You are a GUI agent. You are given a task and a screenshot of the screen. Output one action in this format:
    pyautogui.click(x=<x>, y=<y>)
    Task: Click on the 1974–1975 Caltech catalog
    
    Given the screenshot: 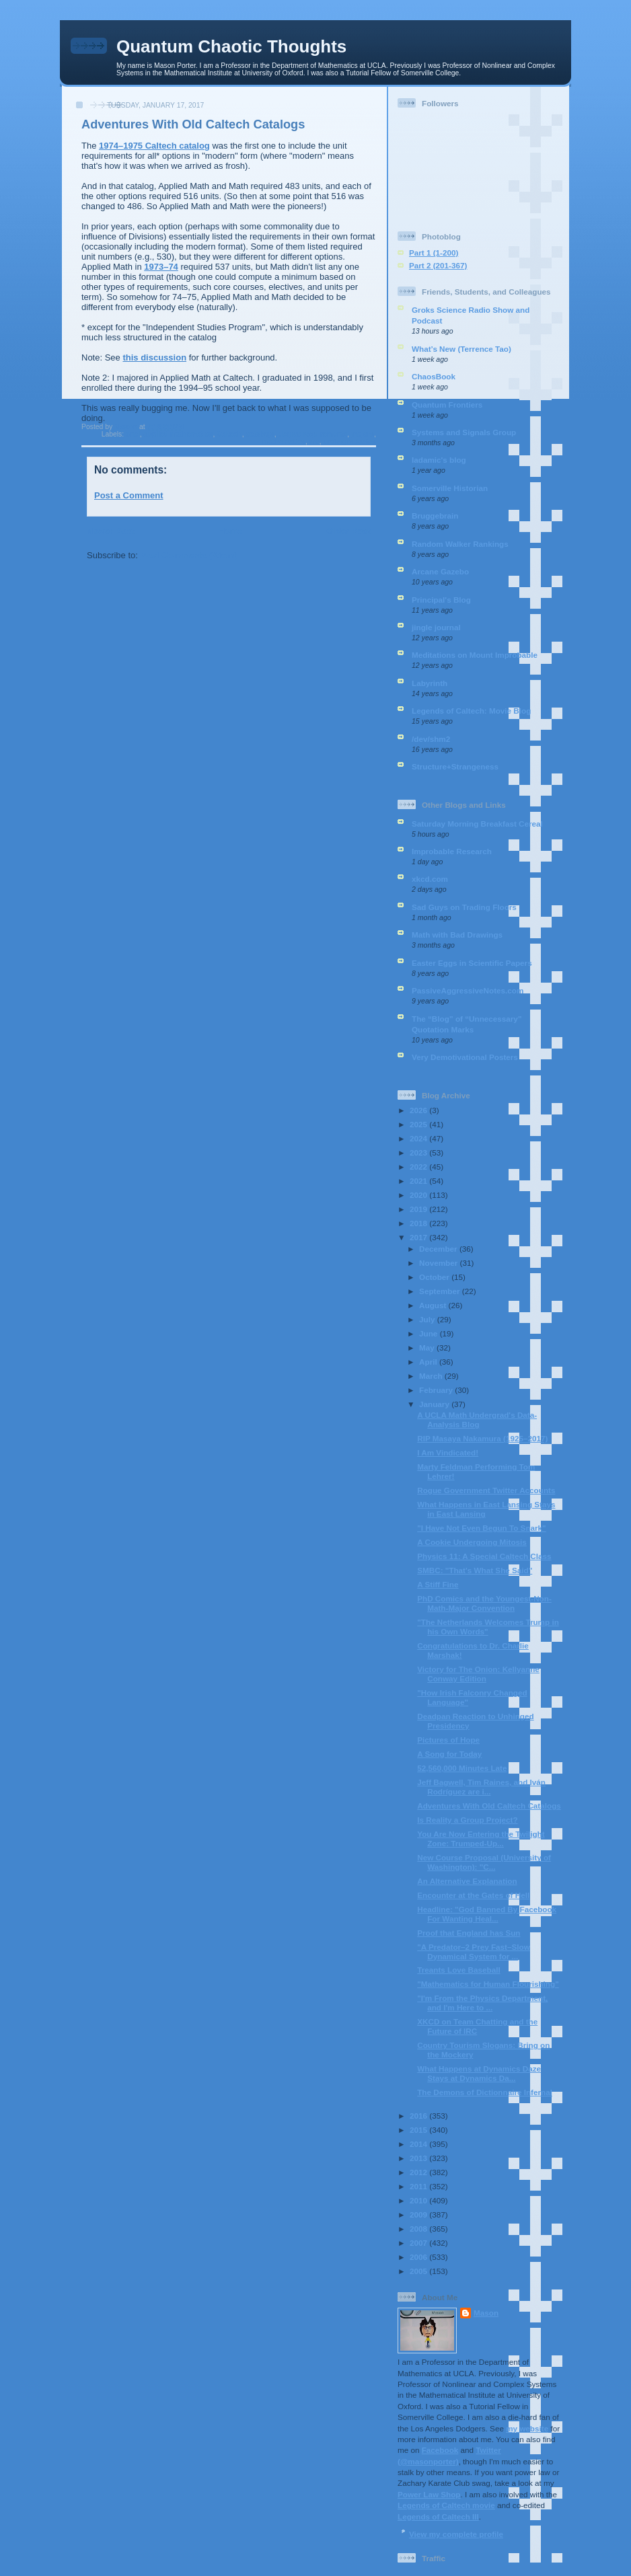 What is the action you would take?
    pyautogui.click(x=154, y=146)
    